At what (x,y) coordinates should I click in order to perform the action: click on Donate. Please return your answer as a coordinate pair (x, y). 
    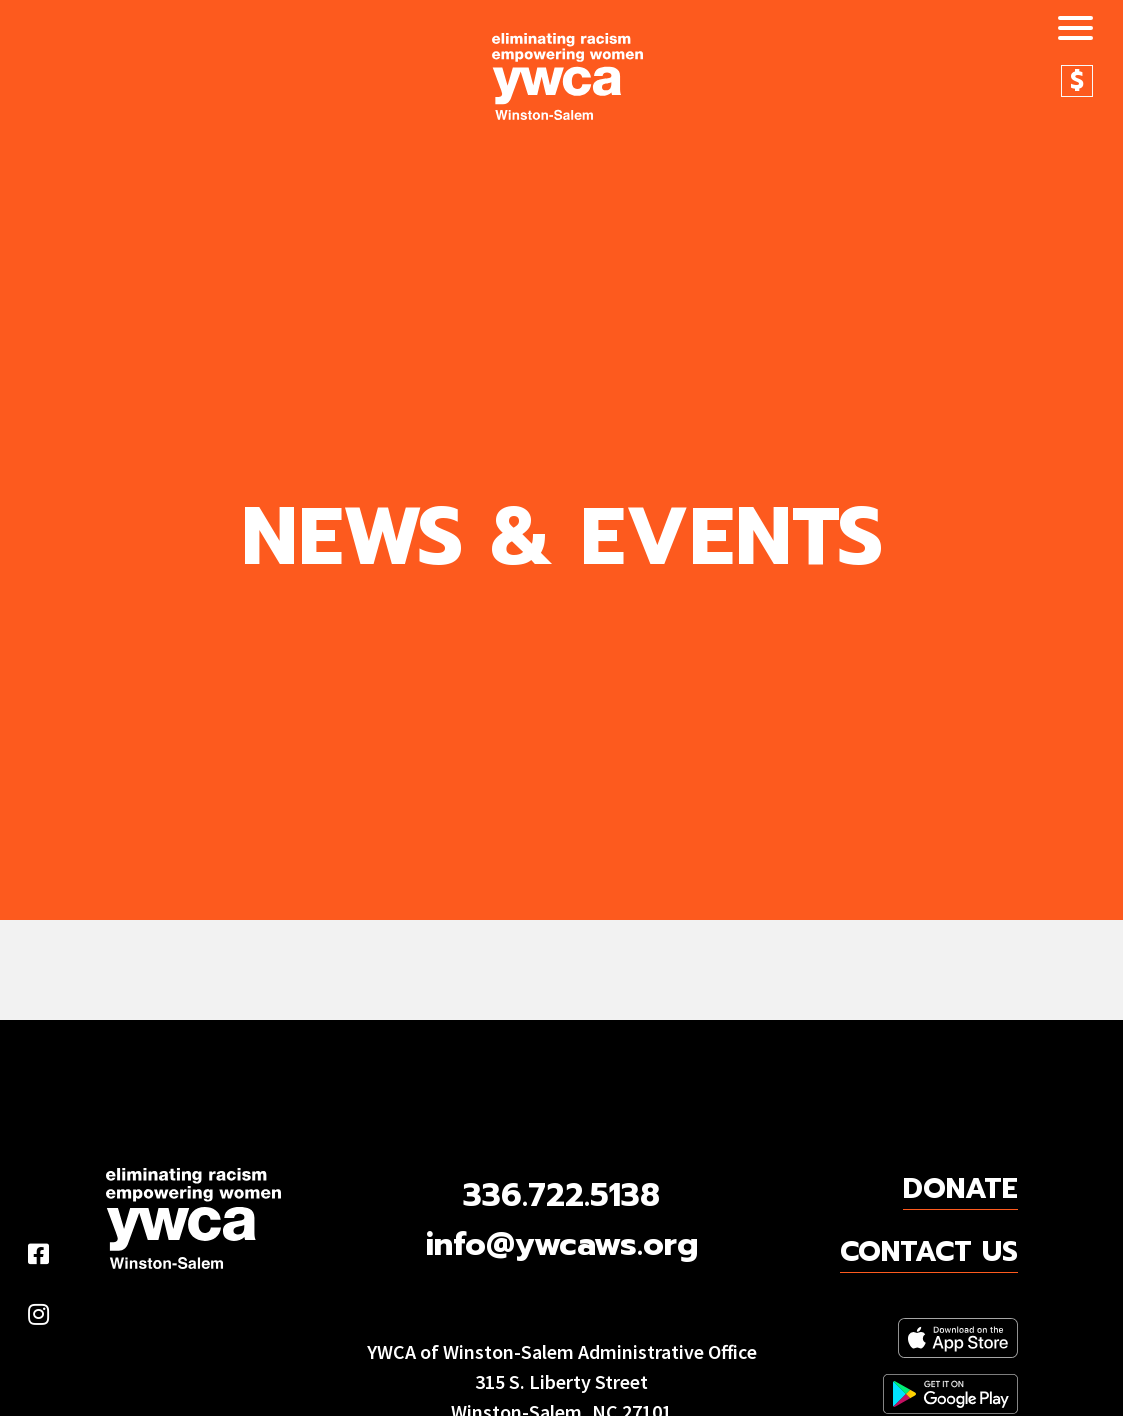
    Looking at the image, I should click on (1077, 81).